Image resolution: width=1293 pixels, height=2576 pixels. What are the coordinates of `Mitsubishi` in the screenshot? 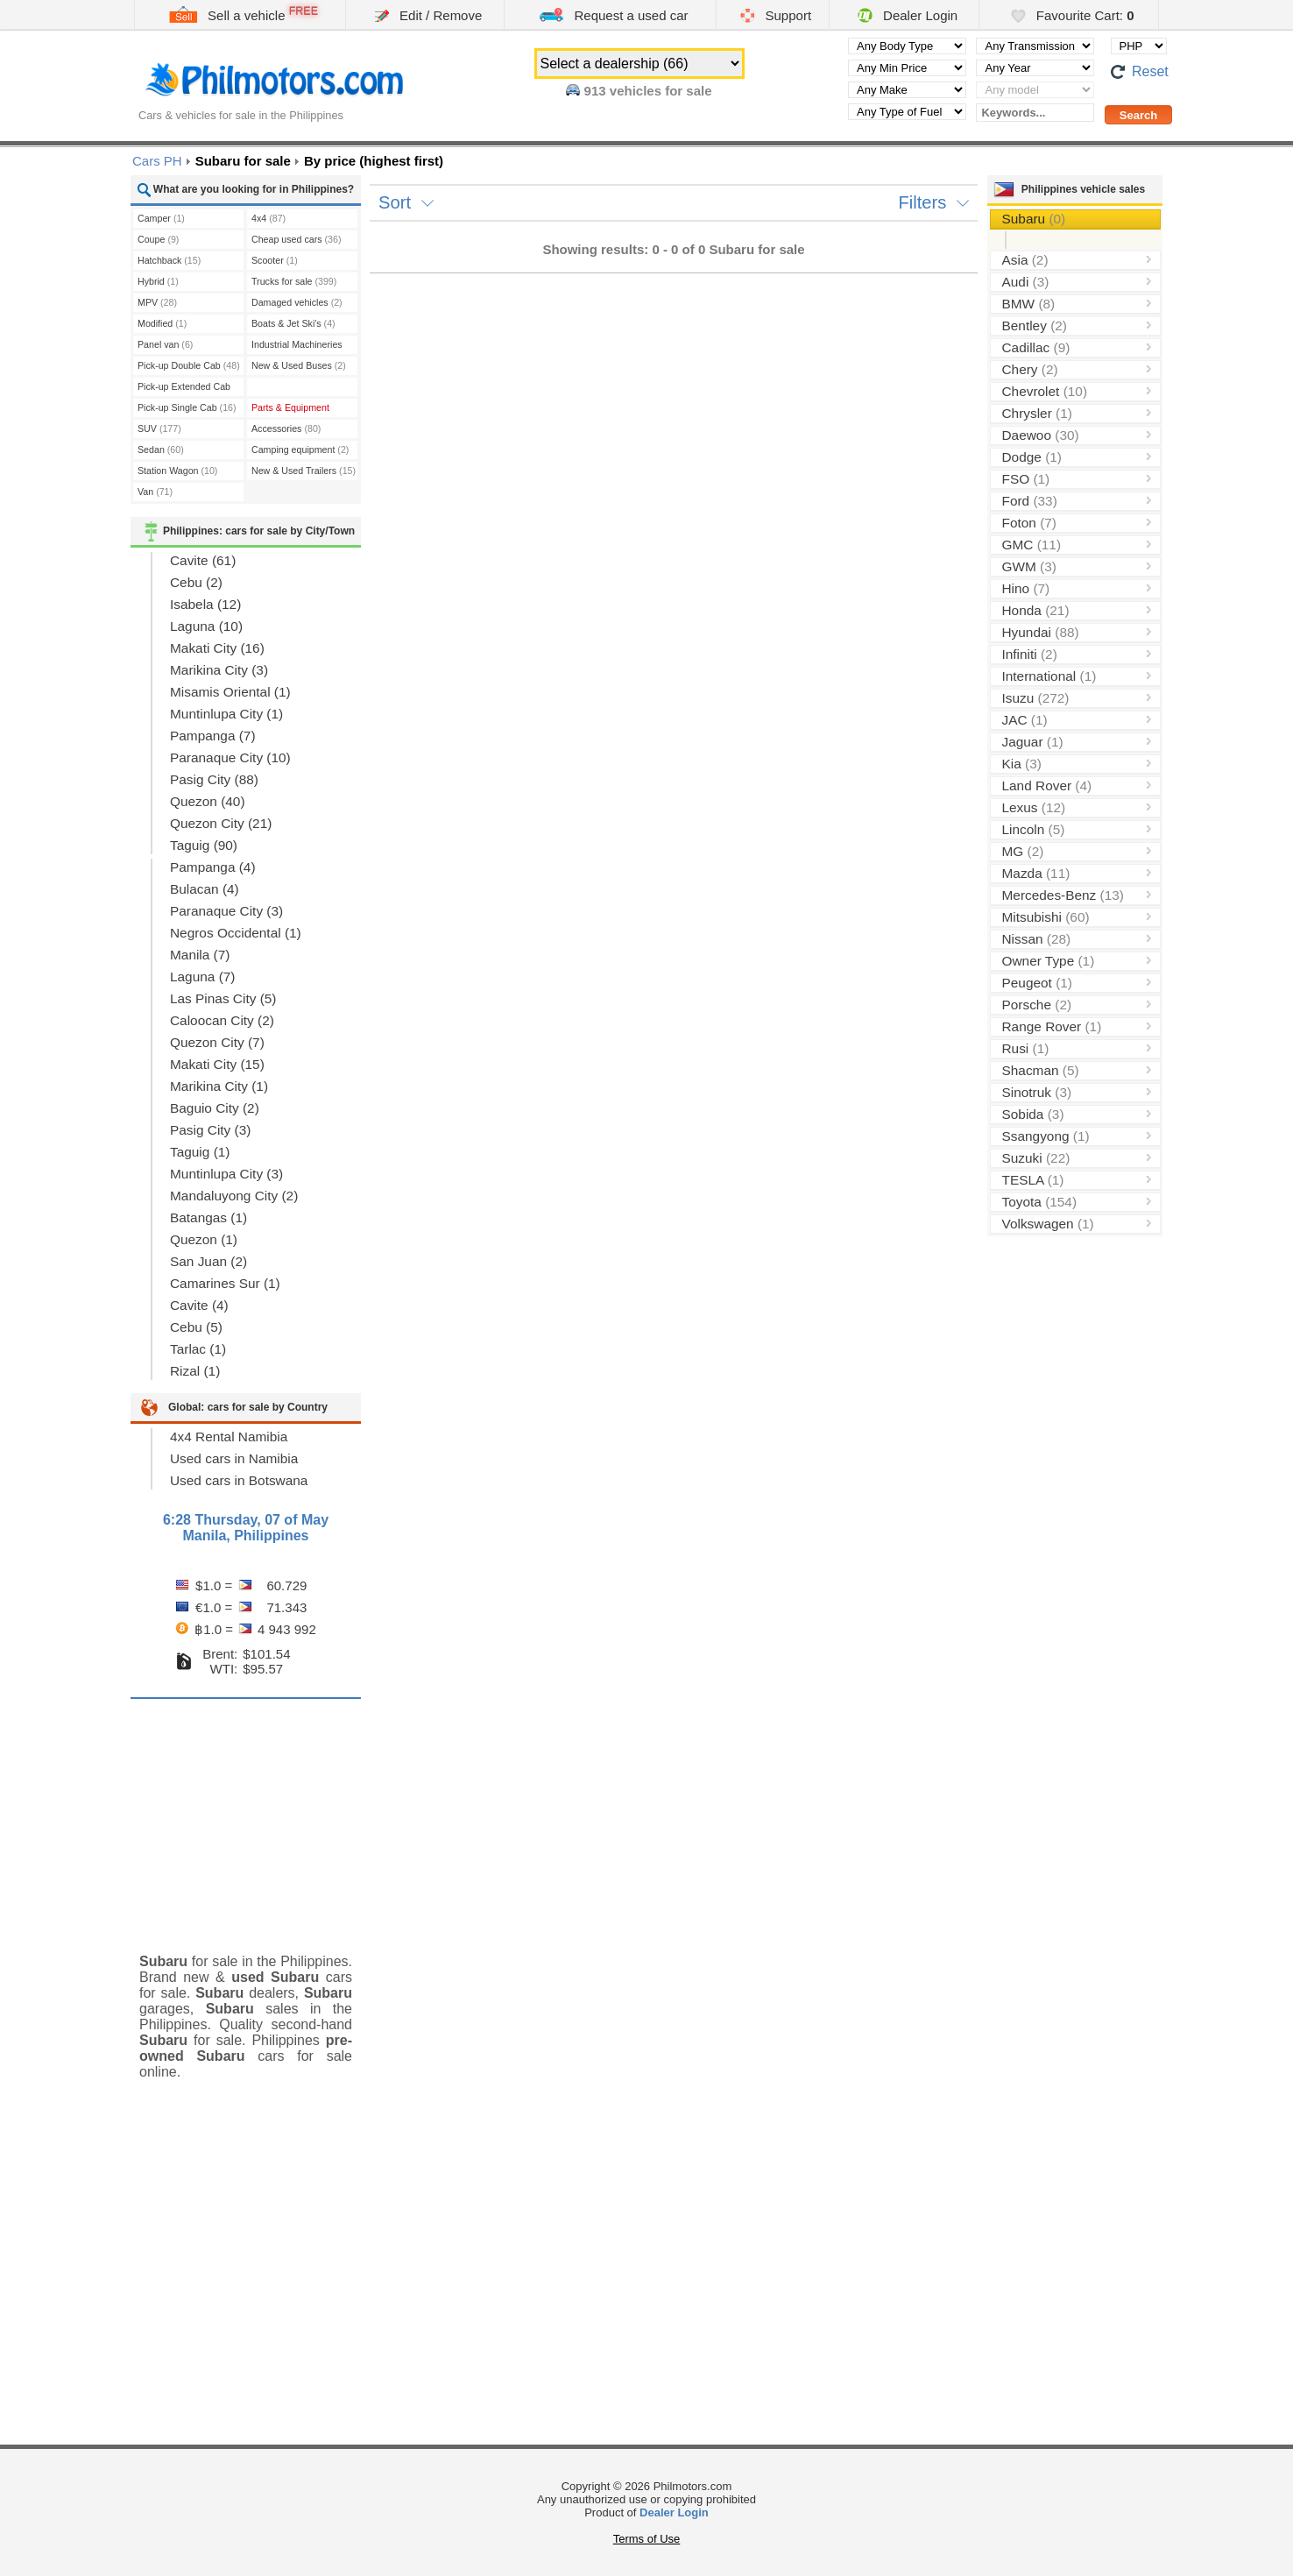 It's located at (1046, 916).